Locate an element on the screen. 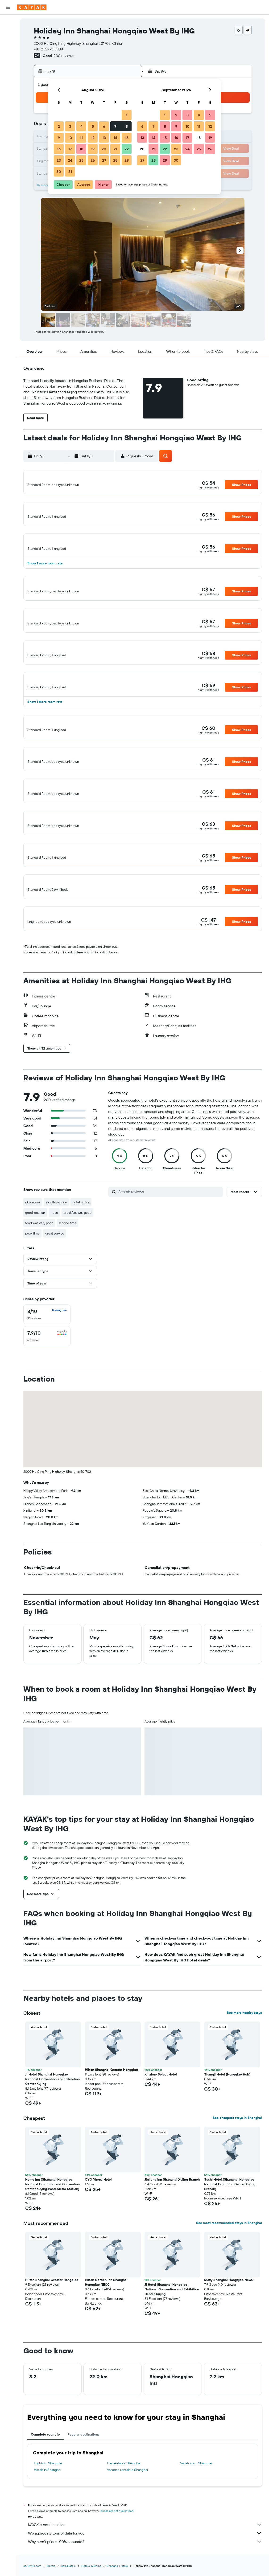  We aggregate tons of data for you is located at coordinates (145, 2570).